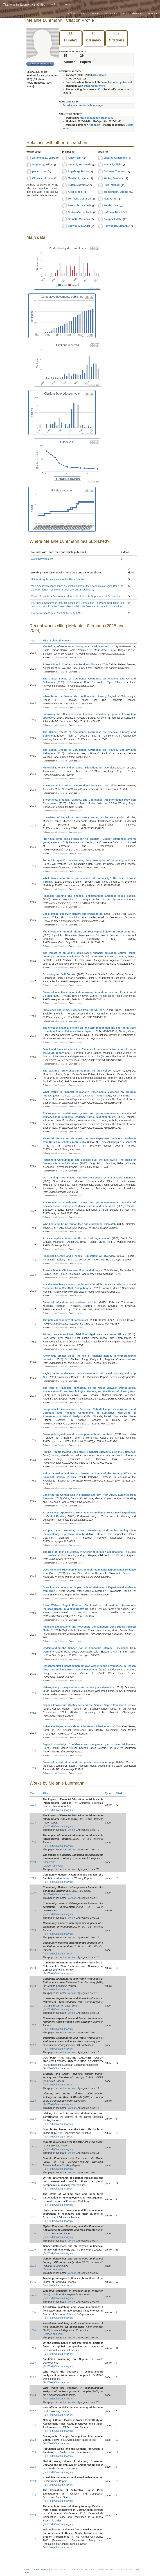  What do you see at coordinates (33, 2395) in the screenshot?
I see `2008` at bounding box center [33, 2395].